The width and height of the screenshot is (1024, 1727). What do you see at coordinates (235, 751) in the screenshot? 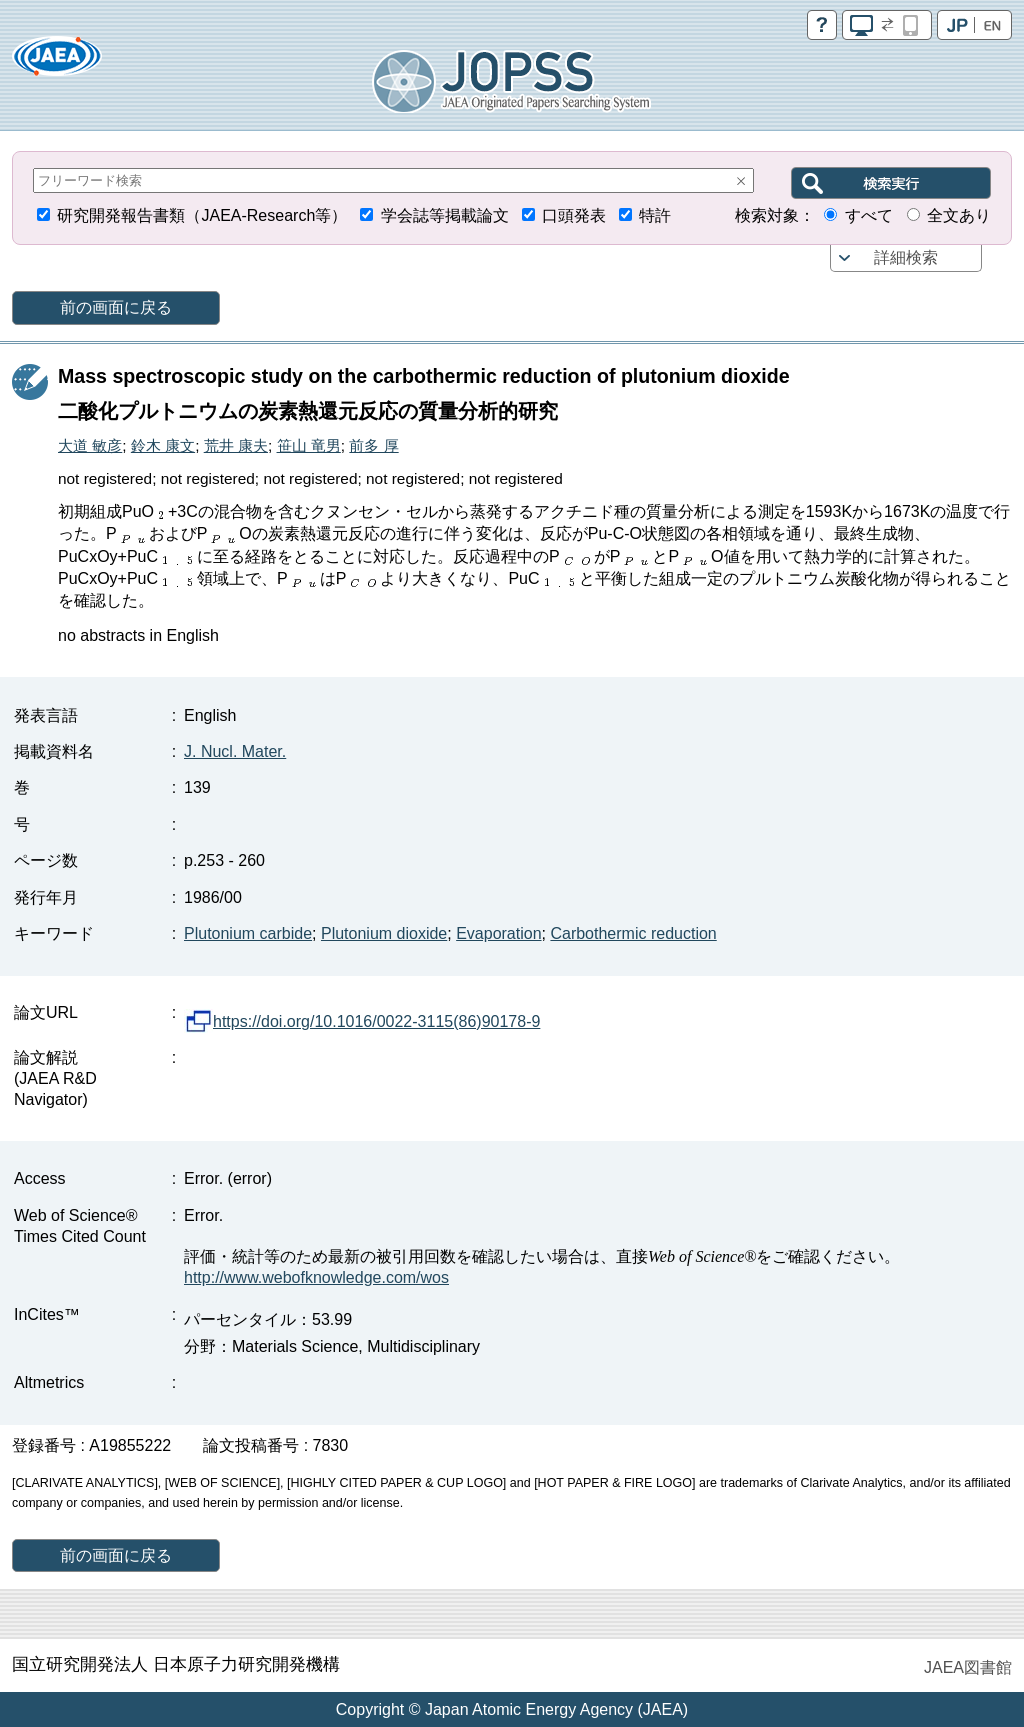
I see `J. Nucl. Mater.` at bounding box center [235, 751].